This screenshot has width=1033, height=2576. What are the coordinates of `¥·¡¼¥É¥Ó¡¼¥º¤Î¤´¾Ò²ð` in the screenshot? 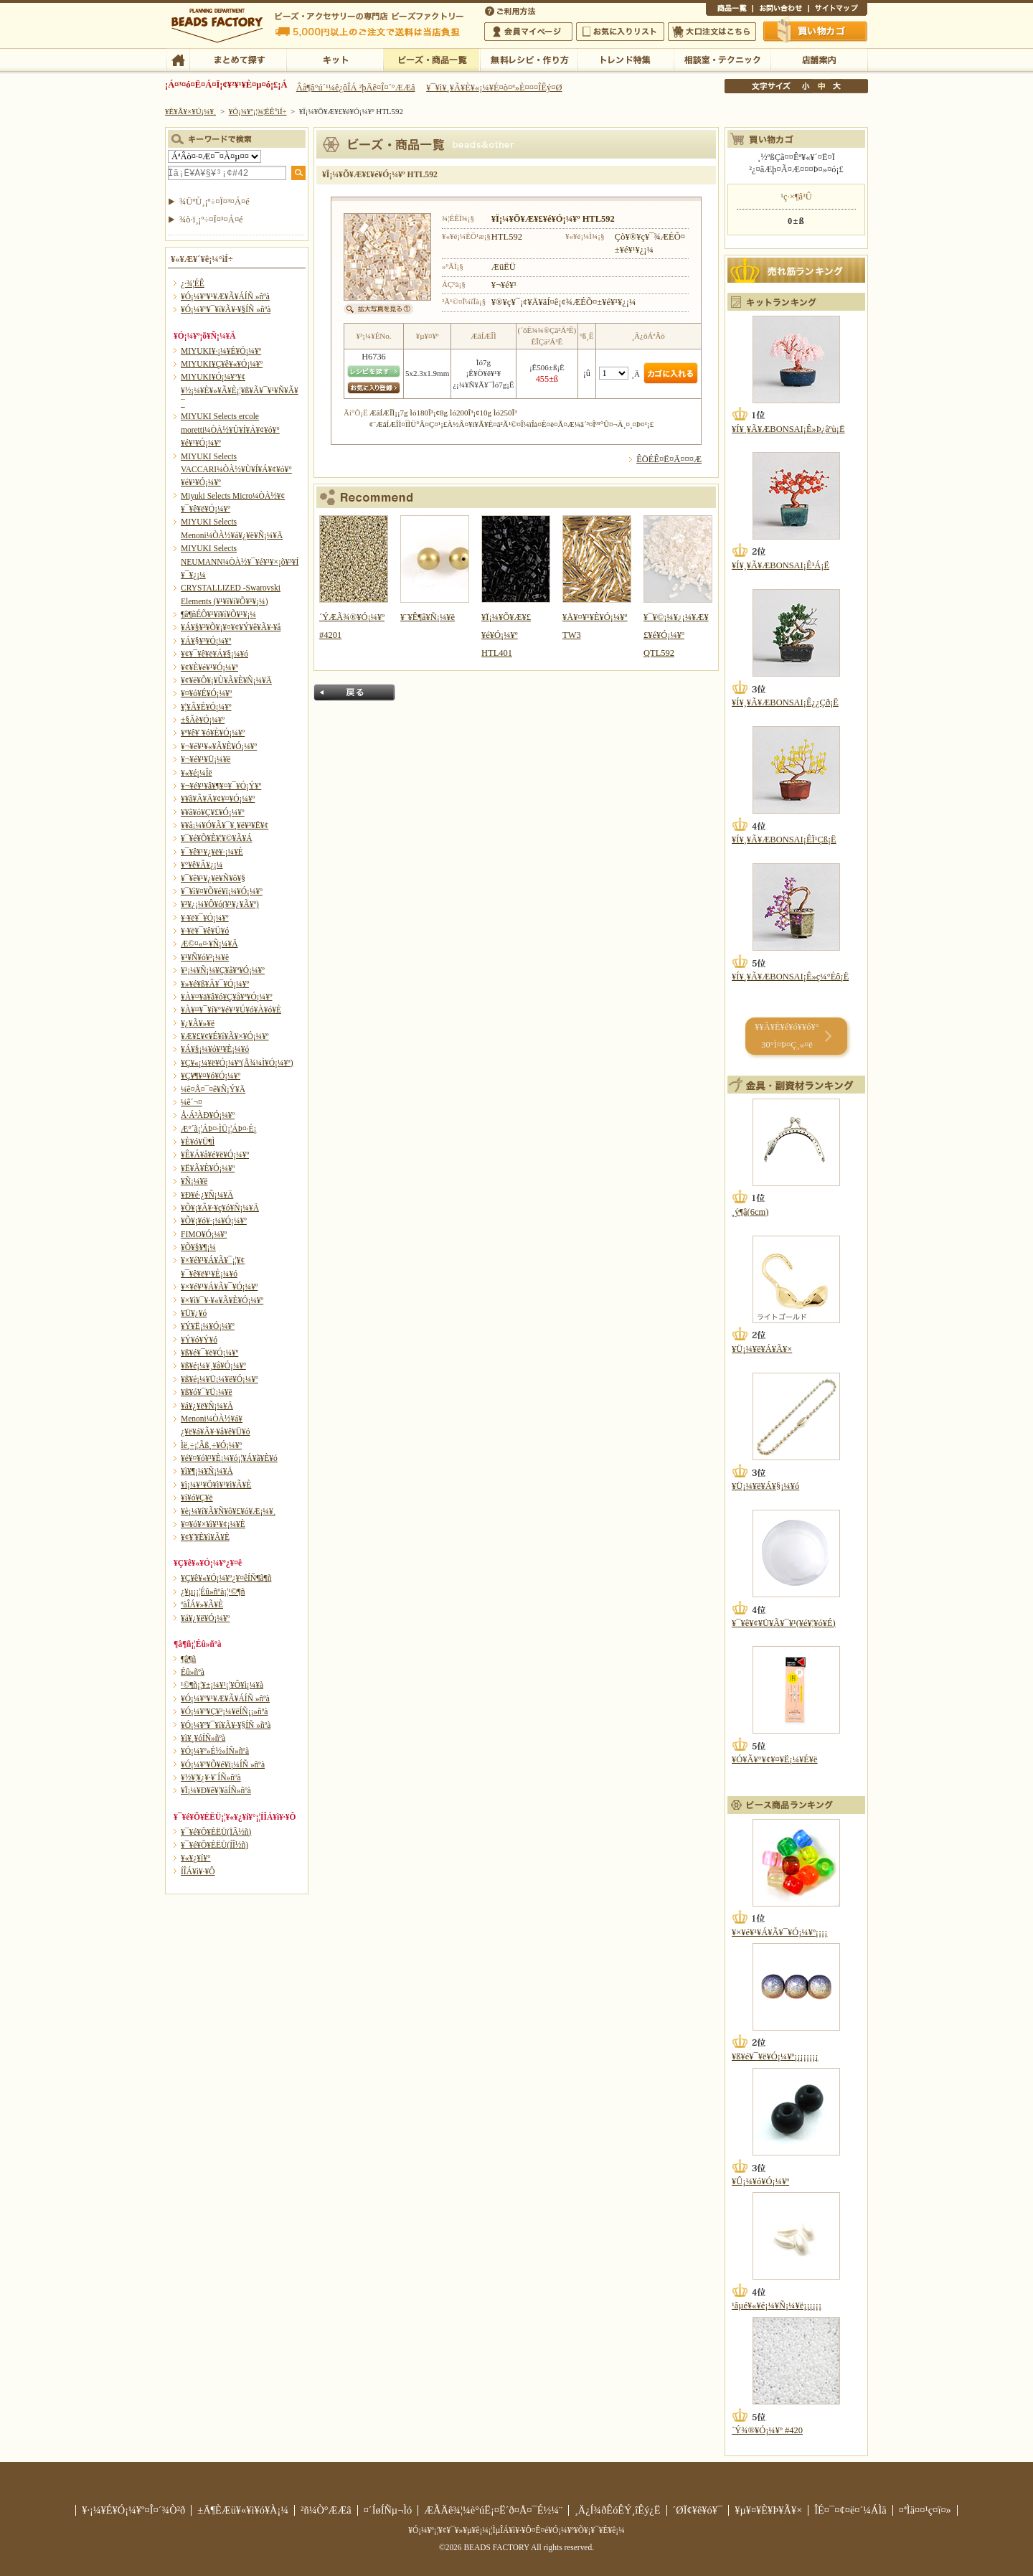 It's located at (133, 2510).